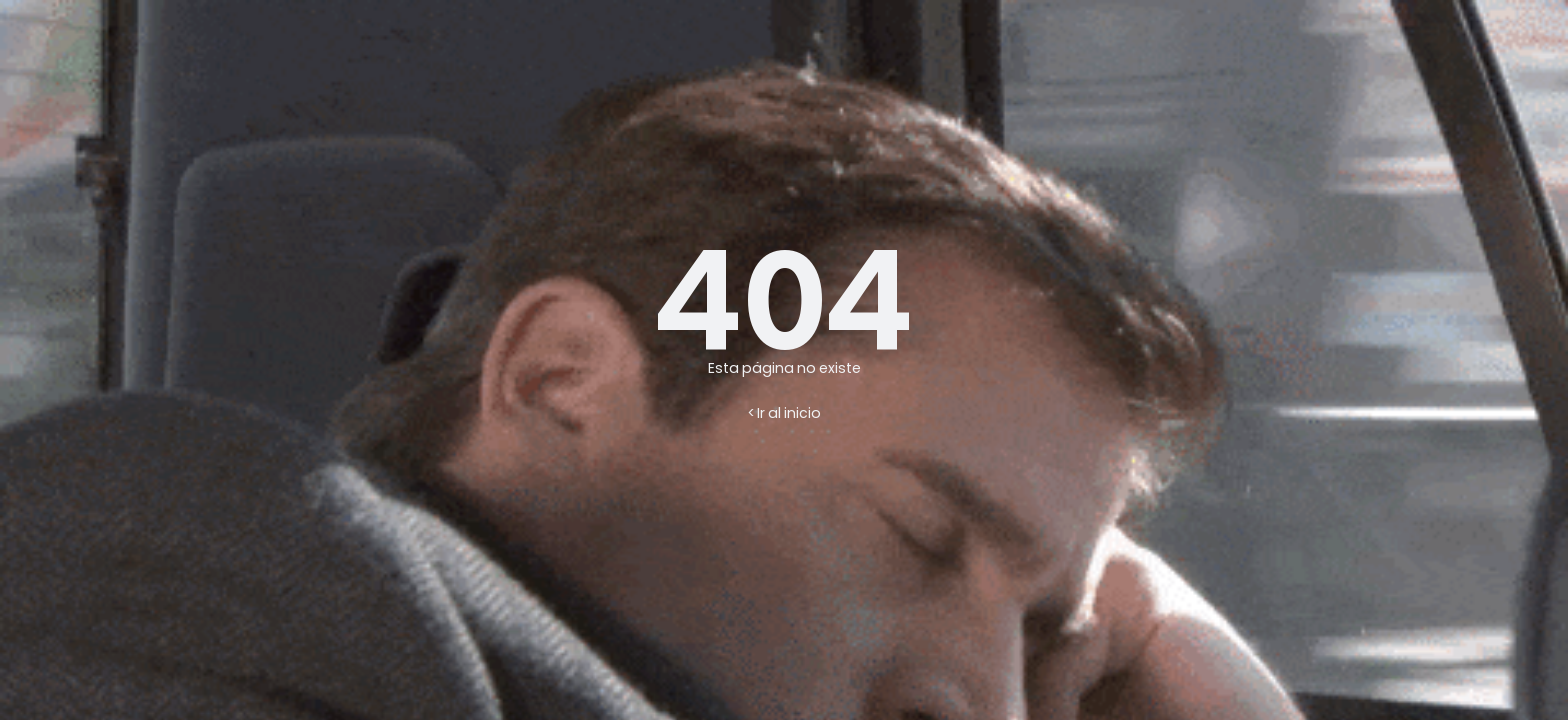  Describe the element at coordinates (784, 413) in the screenshot. I see `< Ir al inicio` at that location.